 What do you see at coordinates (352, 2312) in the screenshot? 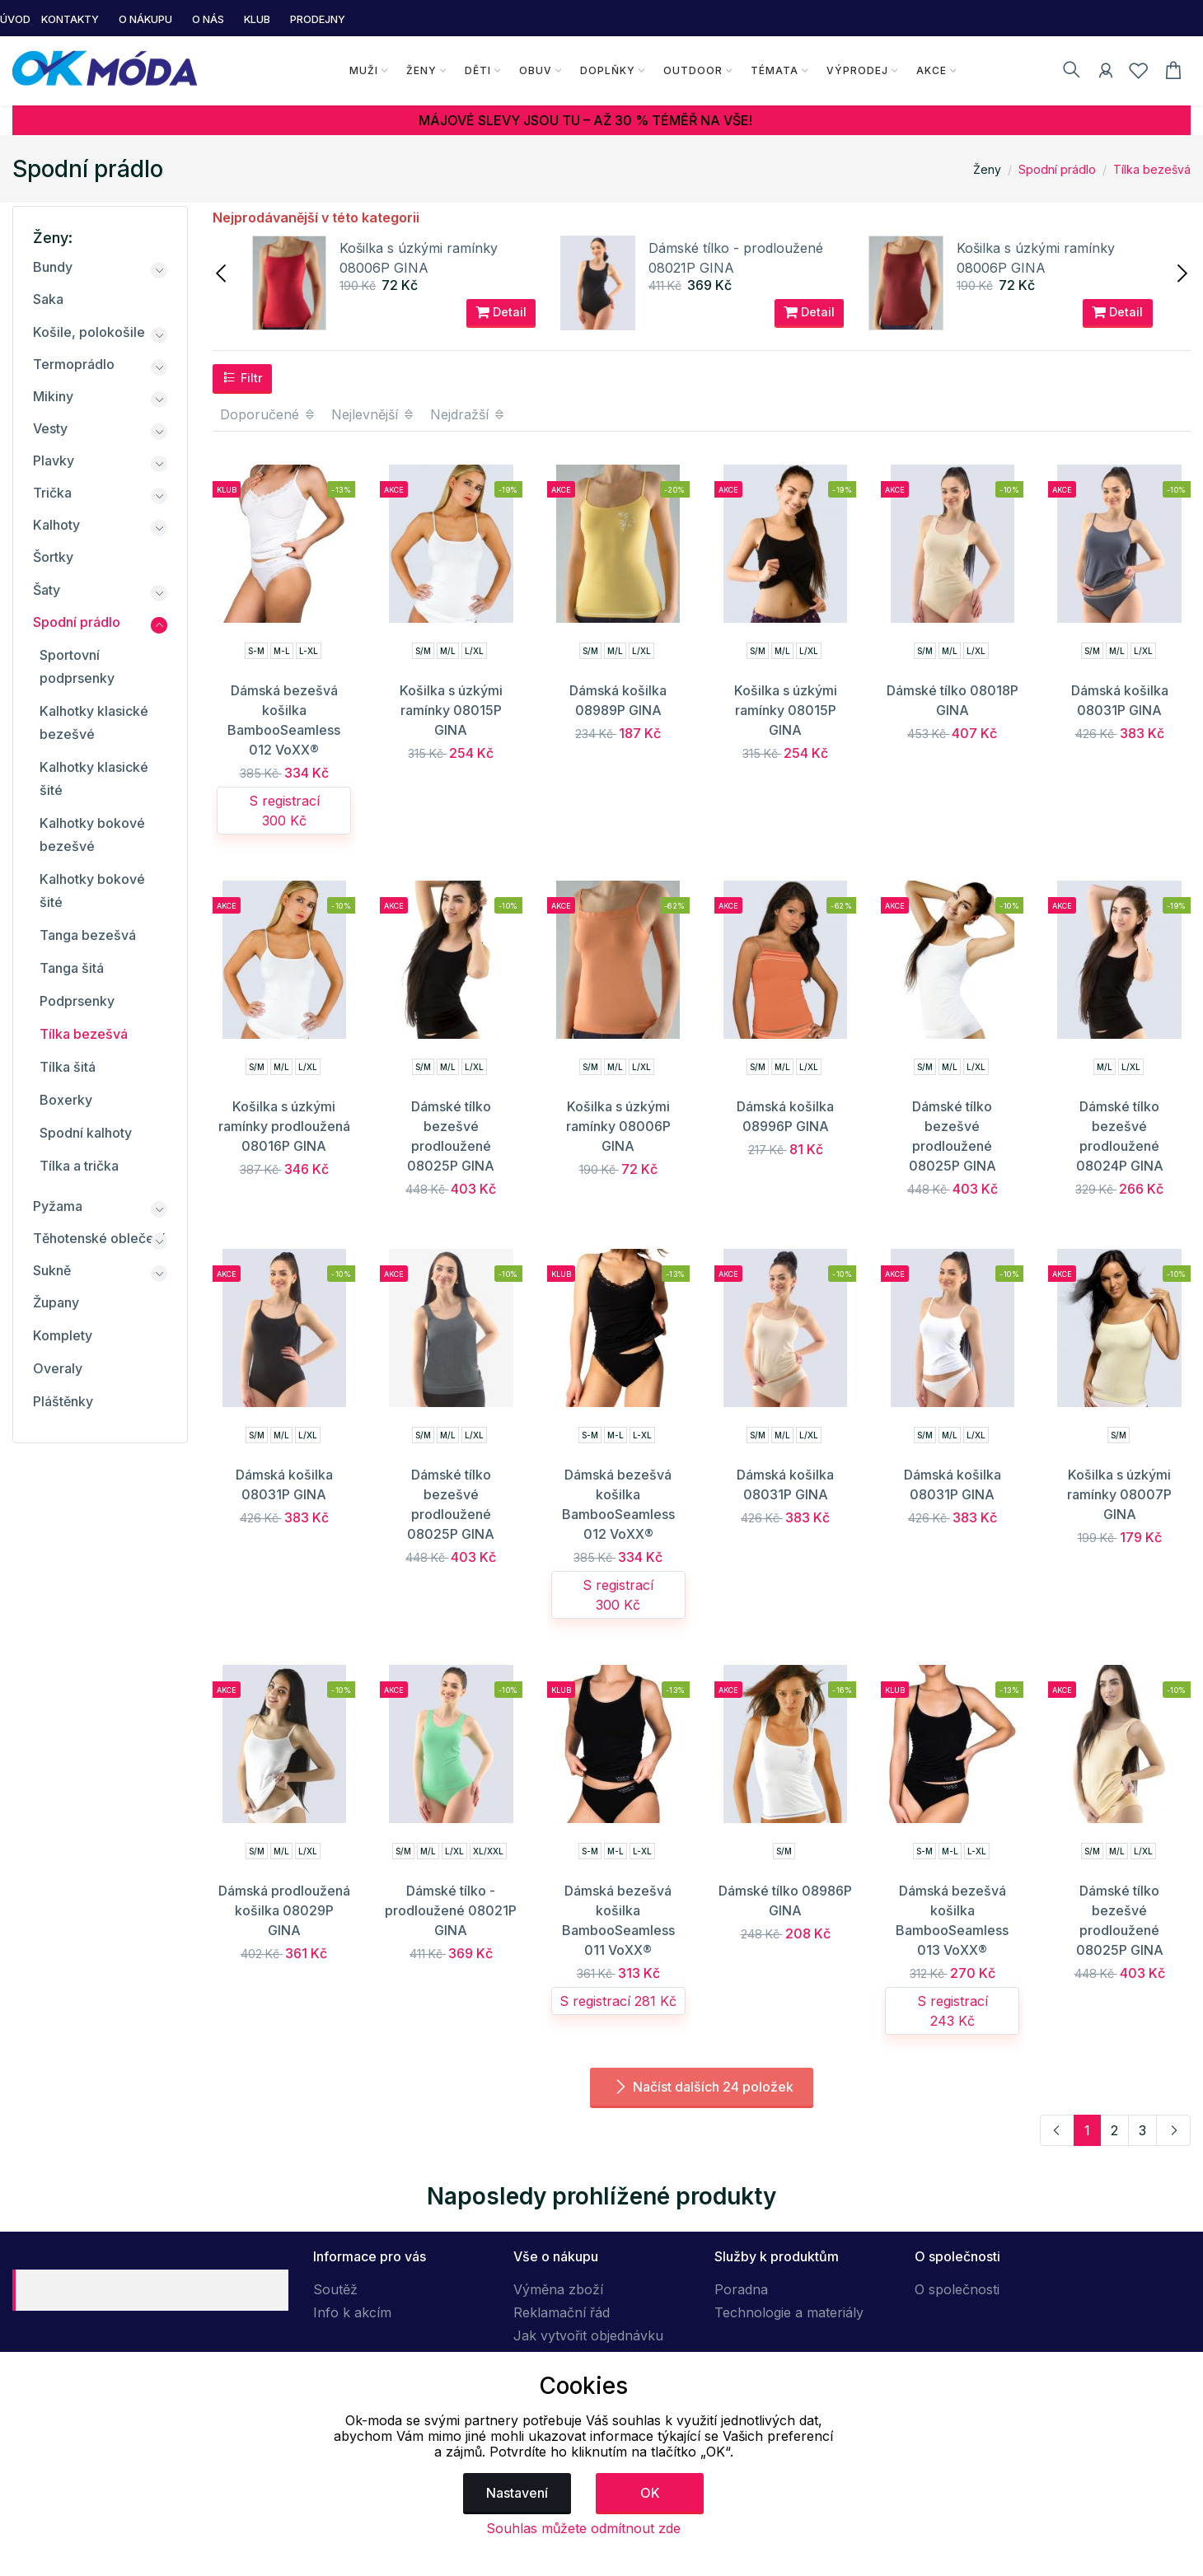
I see `Info k akcím` at bounding box center [352, 2312].